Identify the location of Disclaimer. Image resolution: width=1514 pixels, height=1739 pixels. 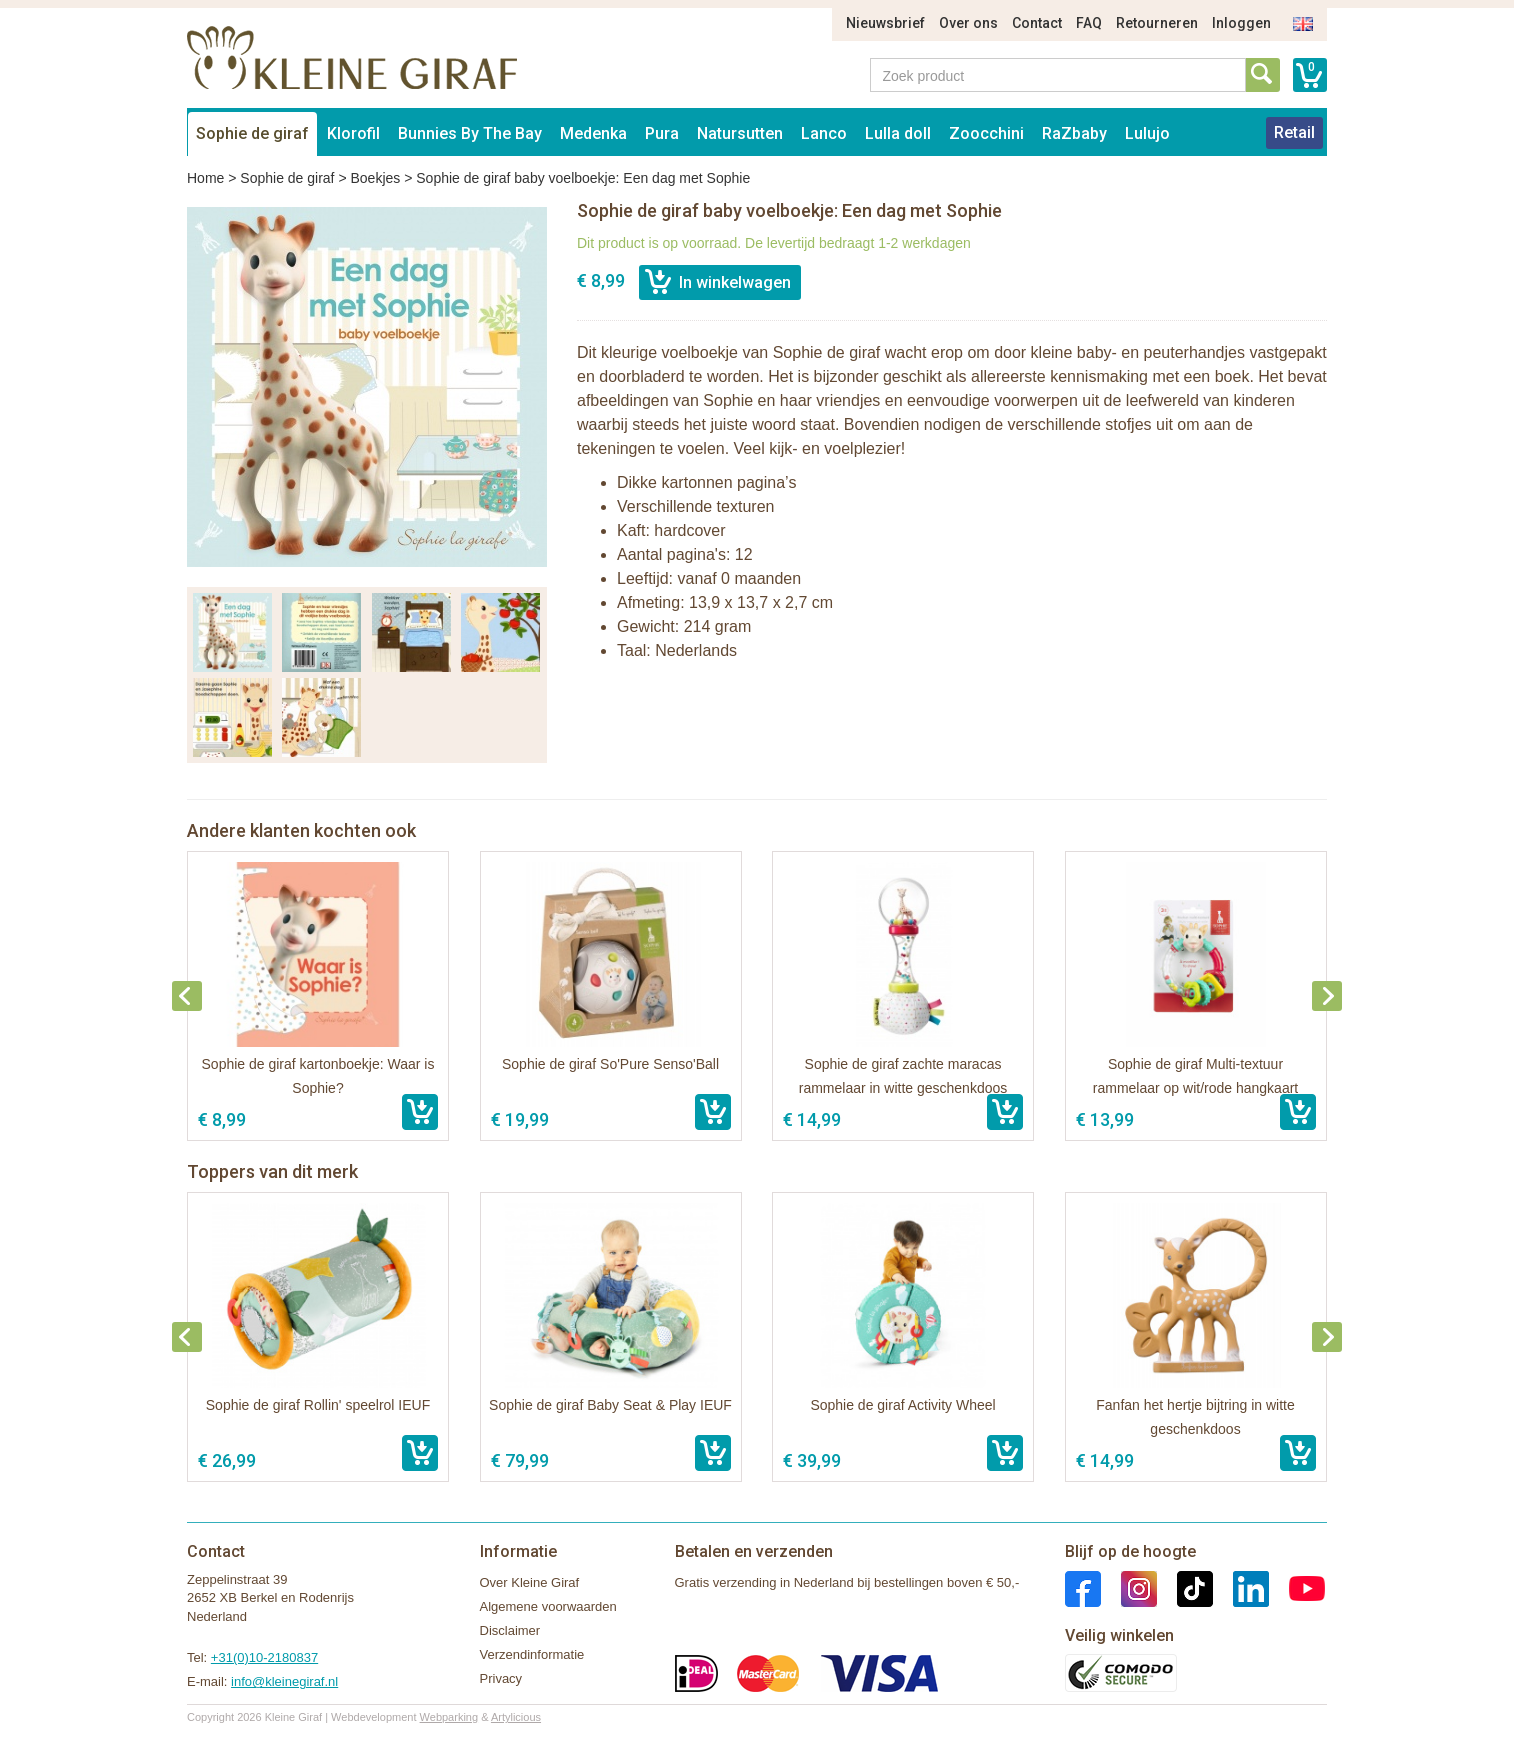
(510, 1630).